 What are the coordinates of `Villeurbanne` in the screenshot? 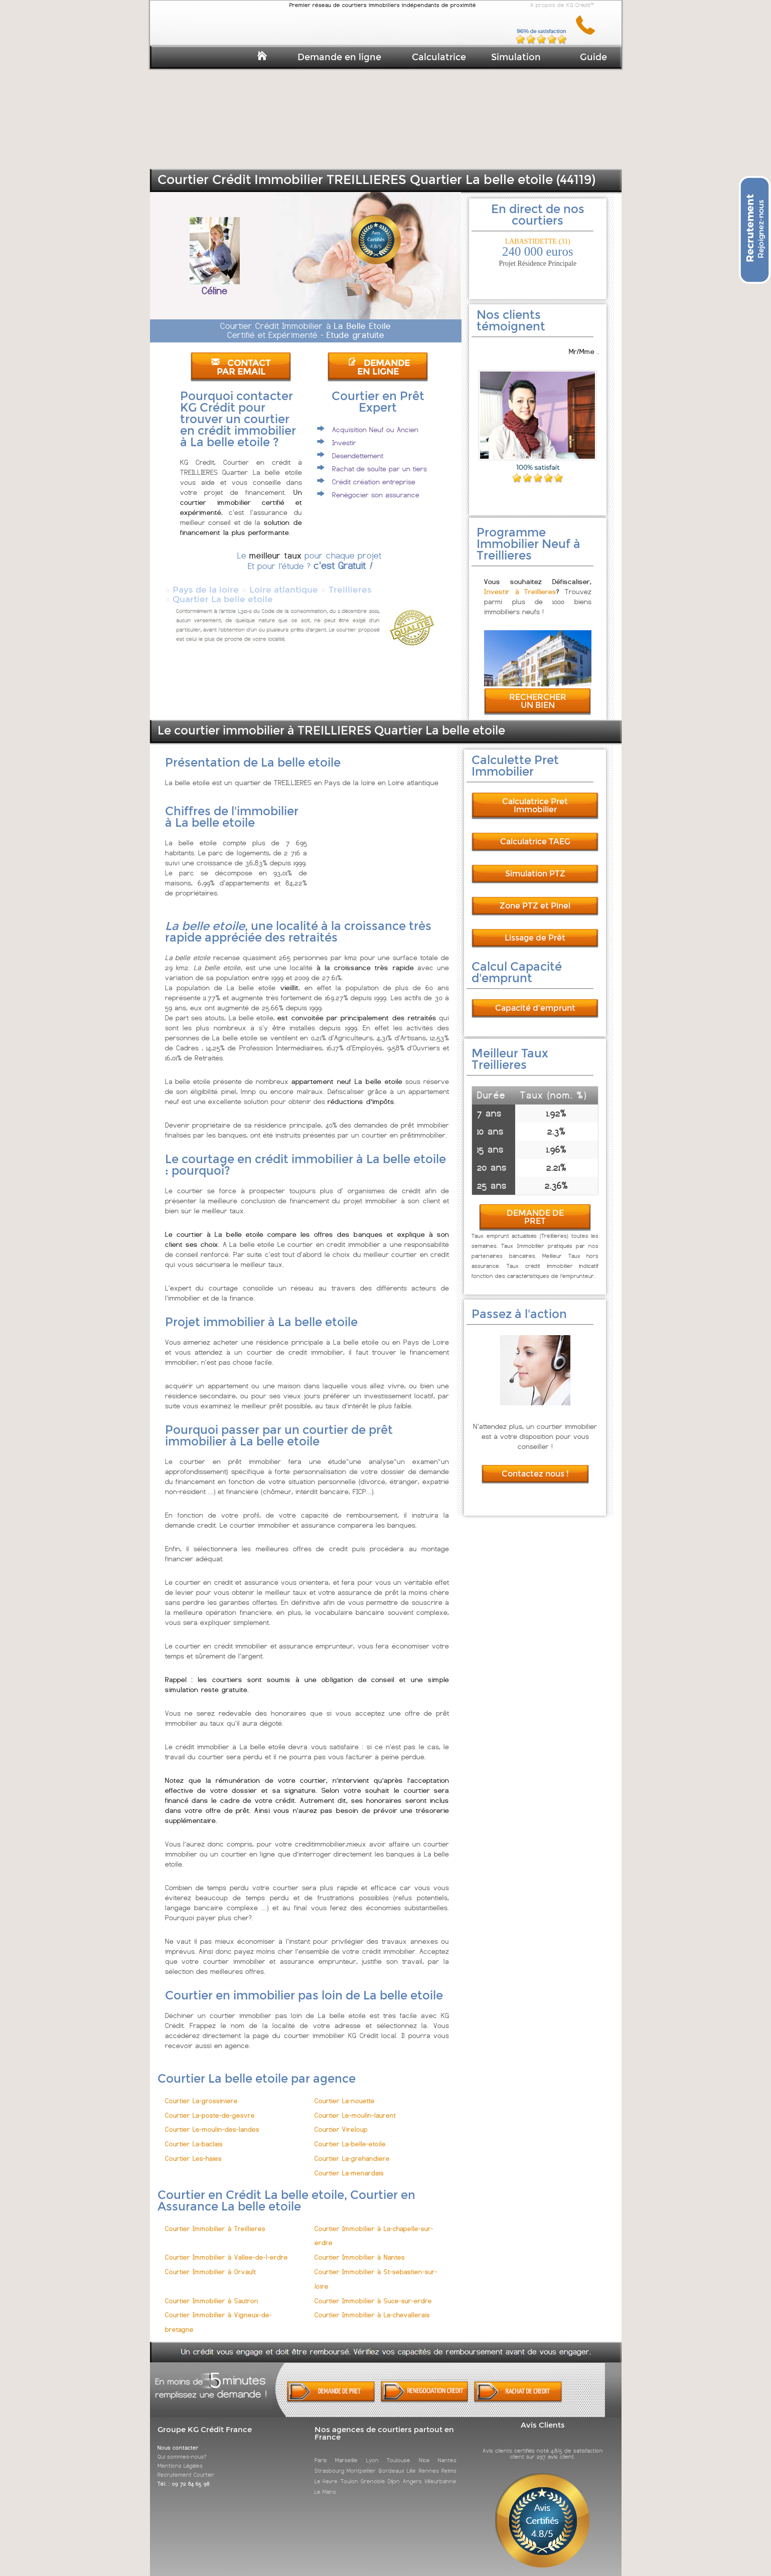 It's located at (440, 2472).